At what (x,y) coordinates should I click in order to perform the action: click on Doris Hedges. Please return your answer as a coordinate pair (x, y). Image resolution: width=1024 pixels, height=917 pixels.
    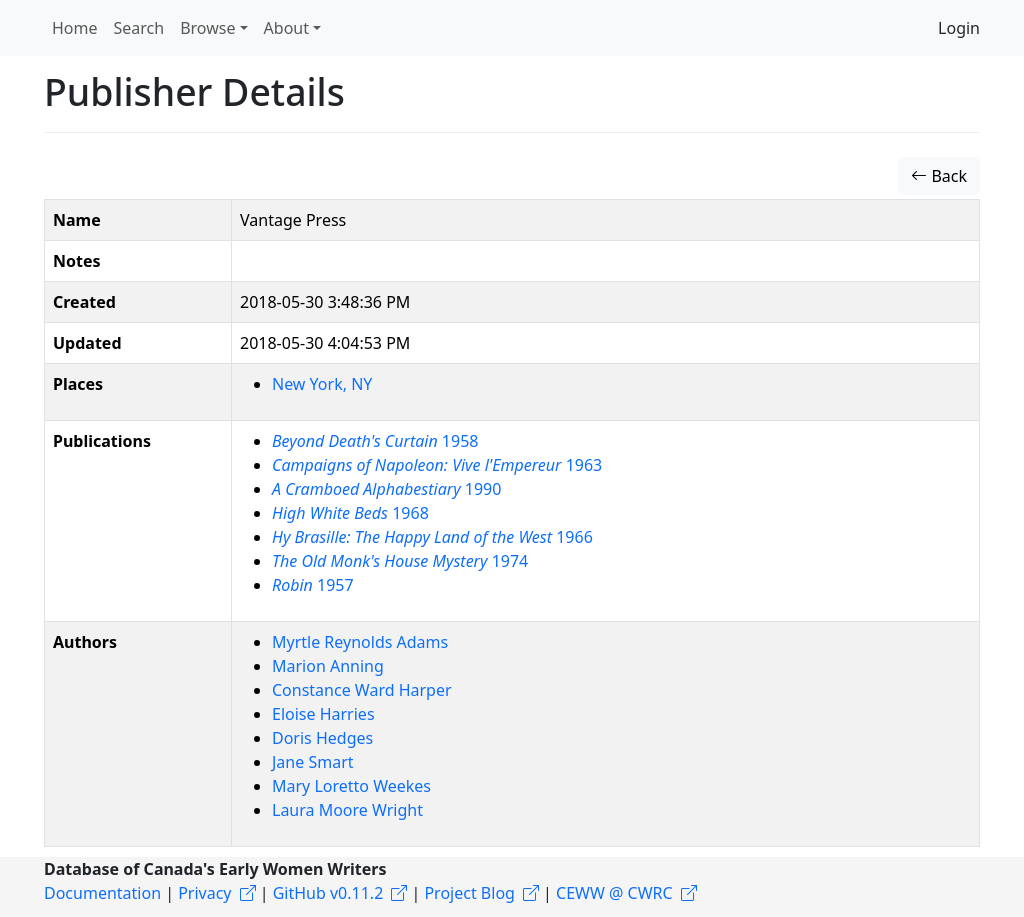
    Looking at the image, I should click on (322, 738).